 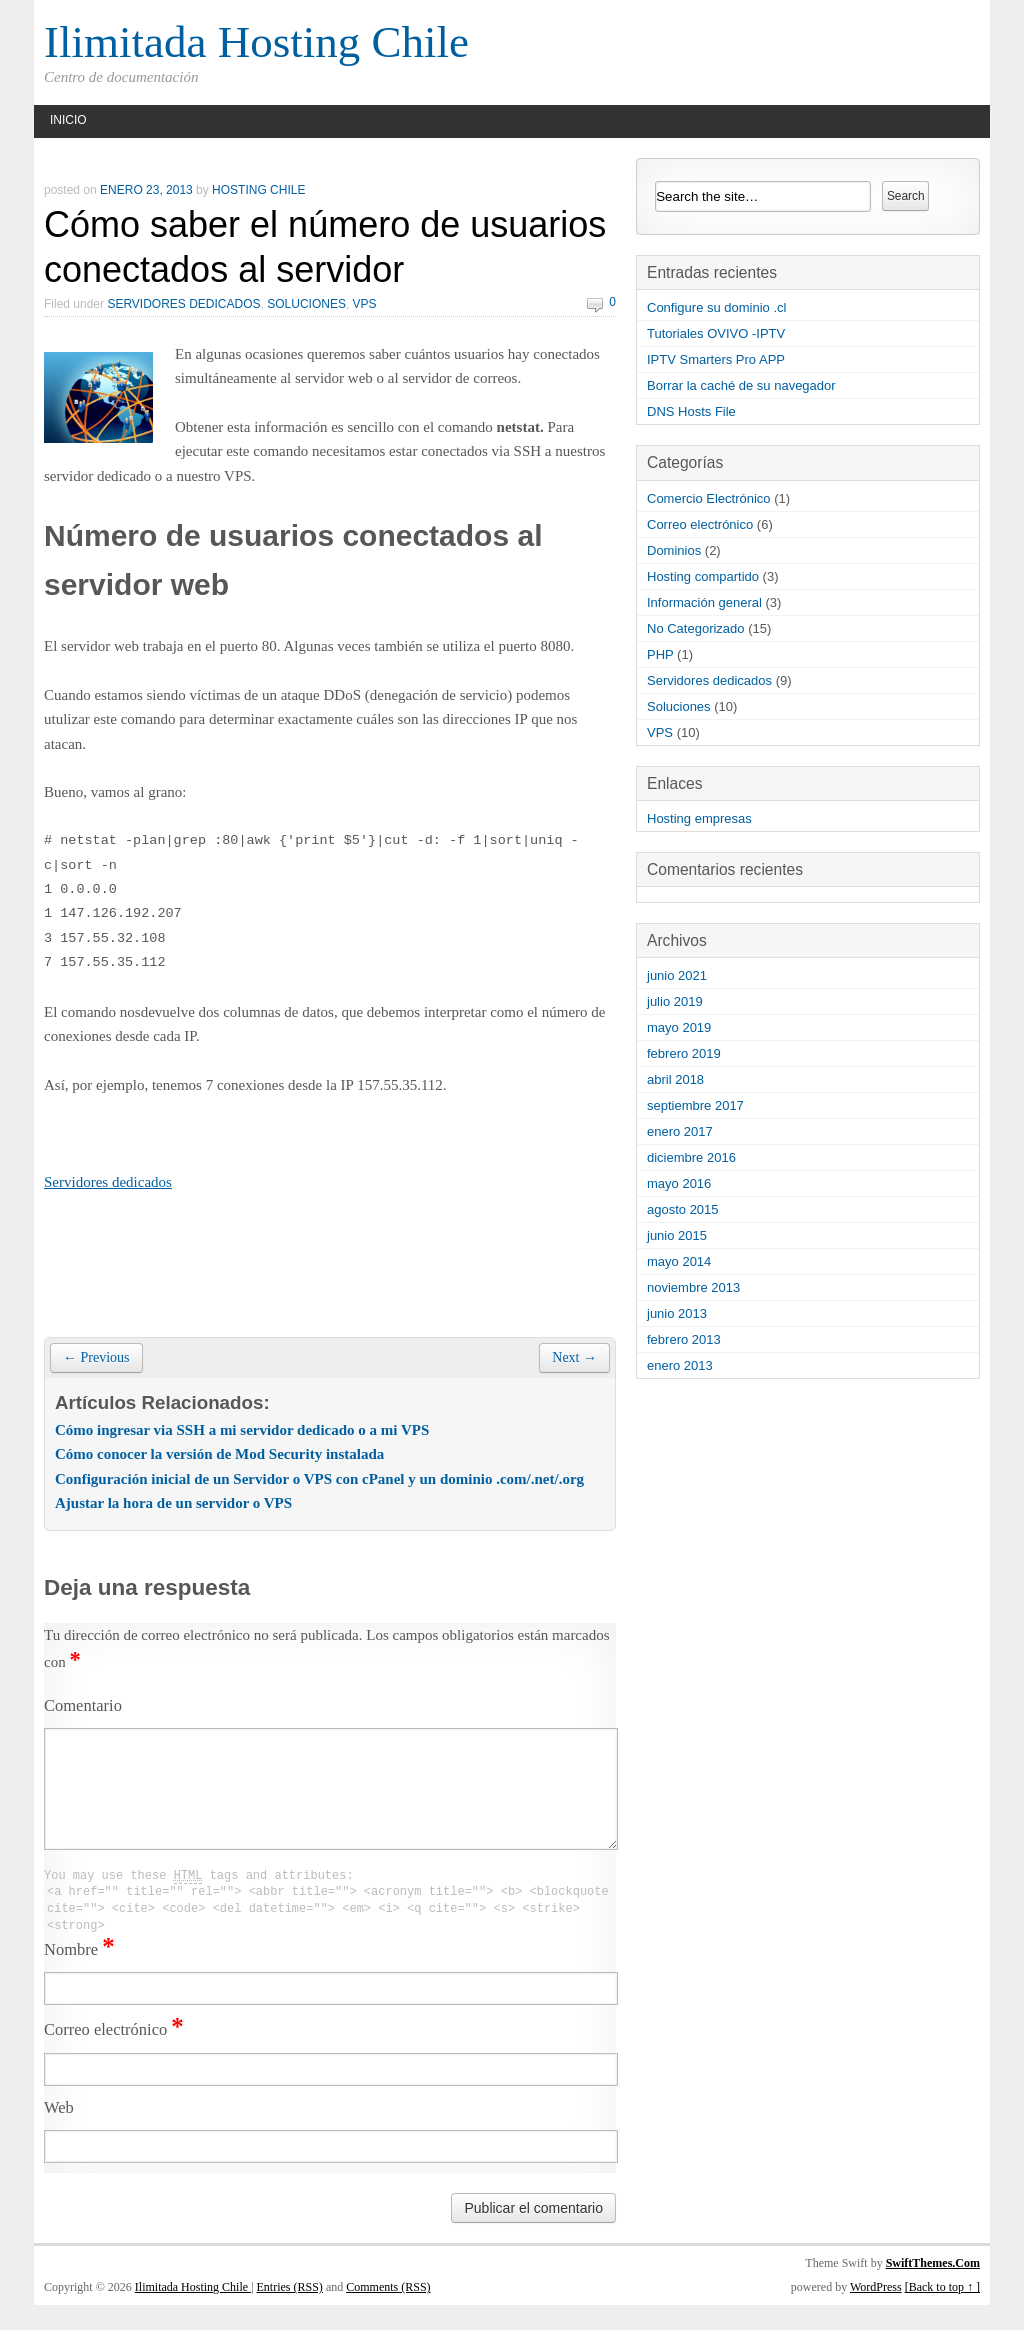 I want to click on IPTV Smarters Pro APP, so click(x=716, y=359).